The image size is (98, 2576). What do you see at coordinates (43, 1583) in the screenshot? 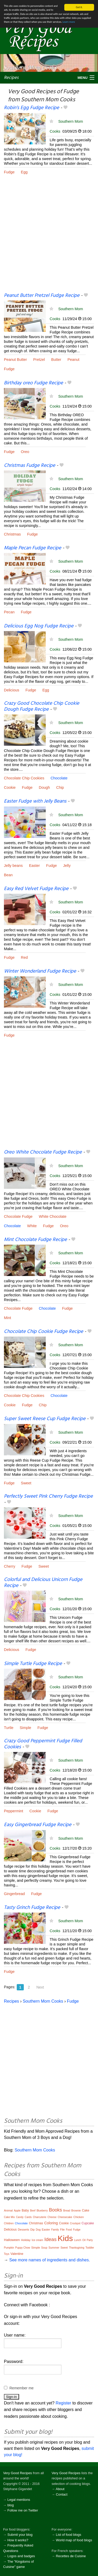
I see `Colorful and Delicious Unicorn Fudge Recipe` at bounding box center [43, 1583].